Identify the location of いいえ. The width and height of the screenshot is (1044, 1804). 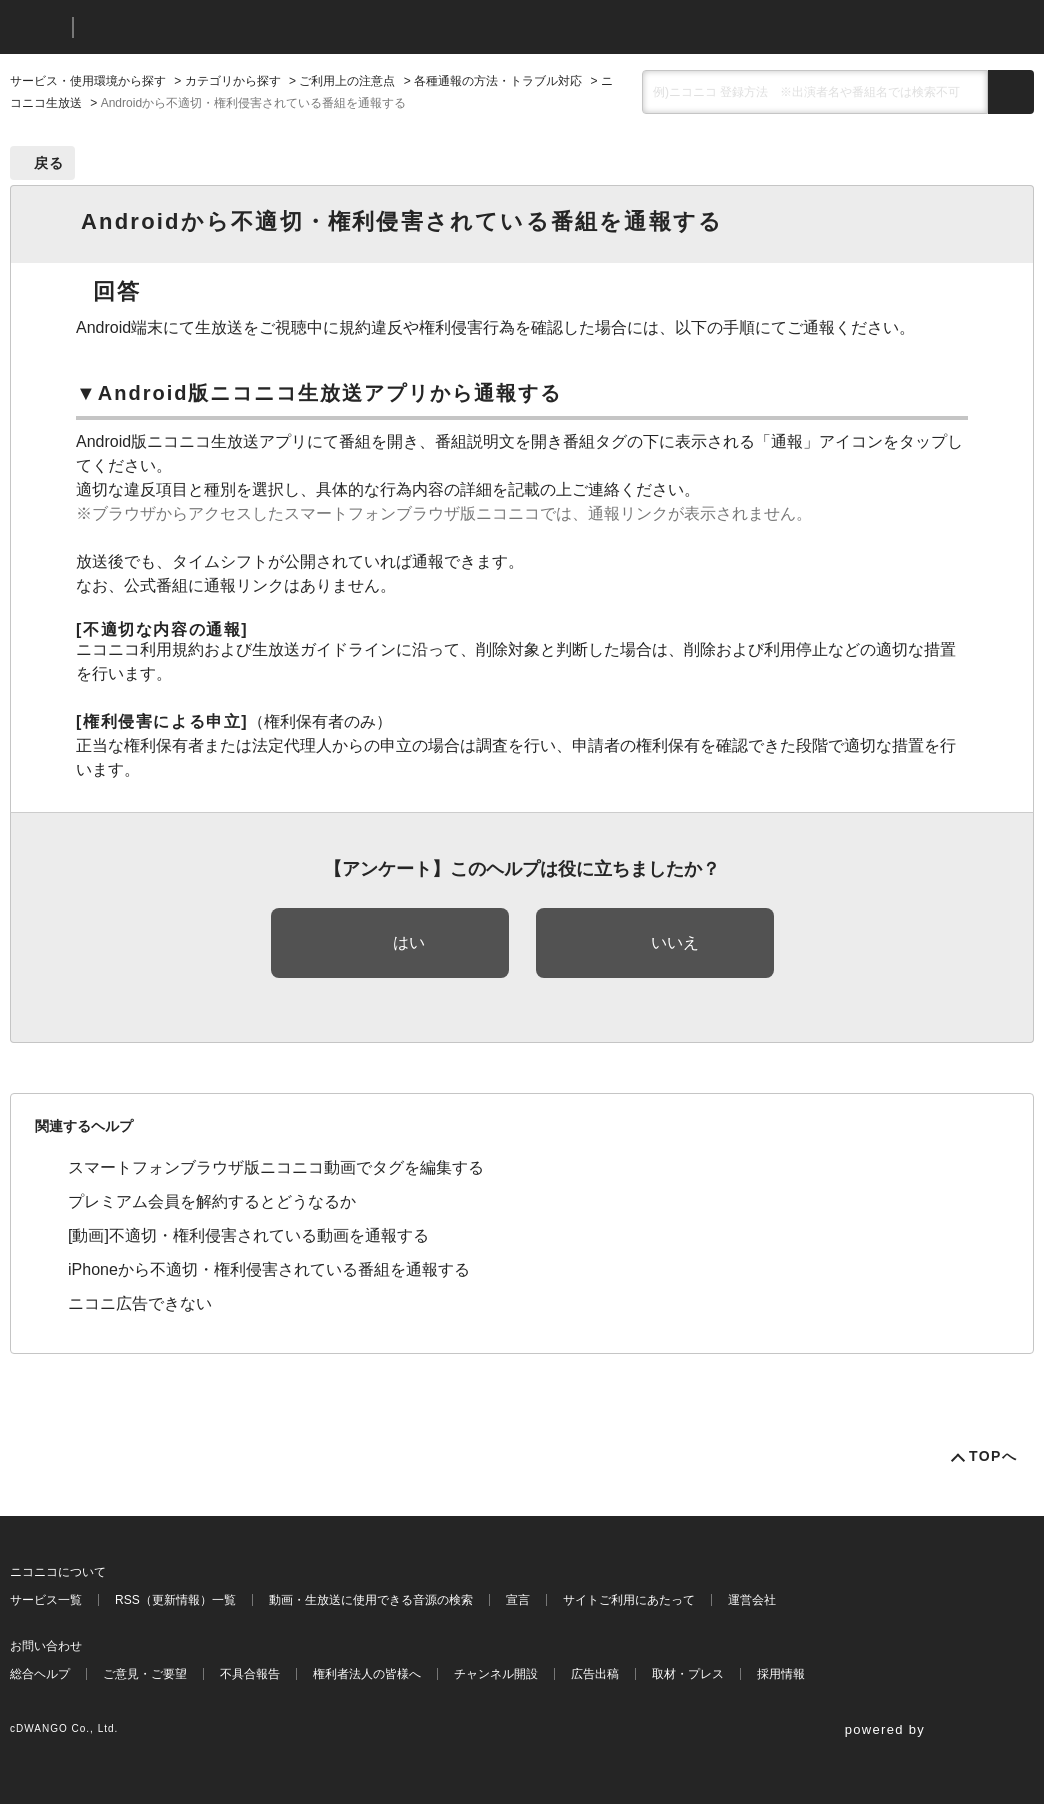
(675, 942).